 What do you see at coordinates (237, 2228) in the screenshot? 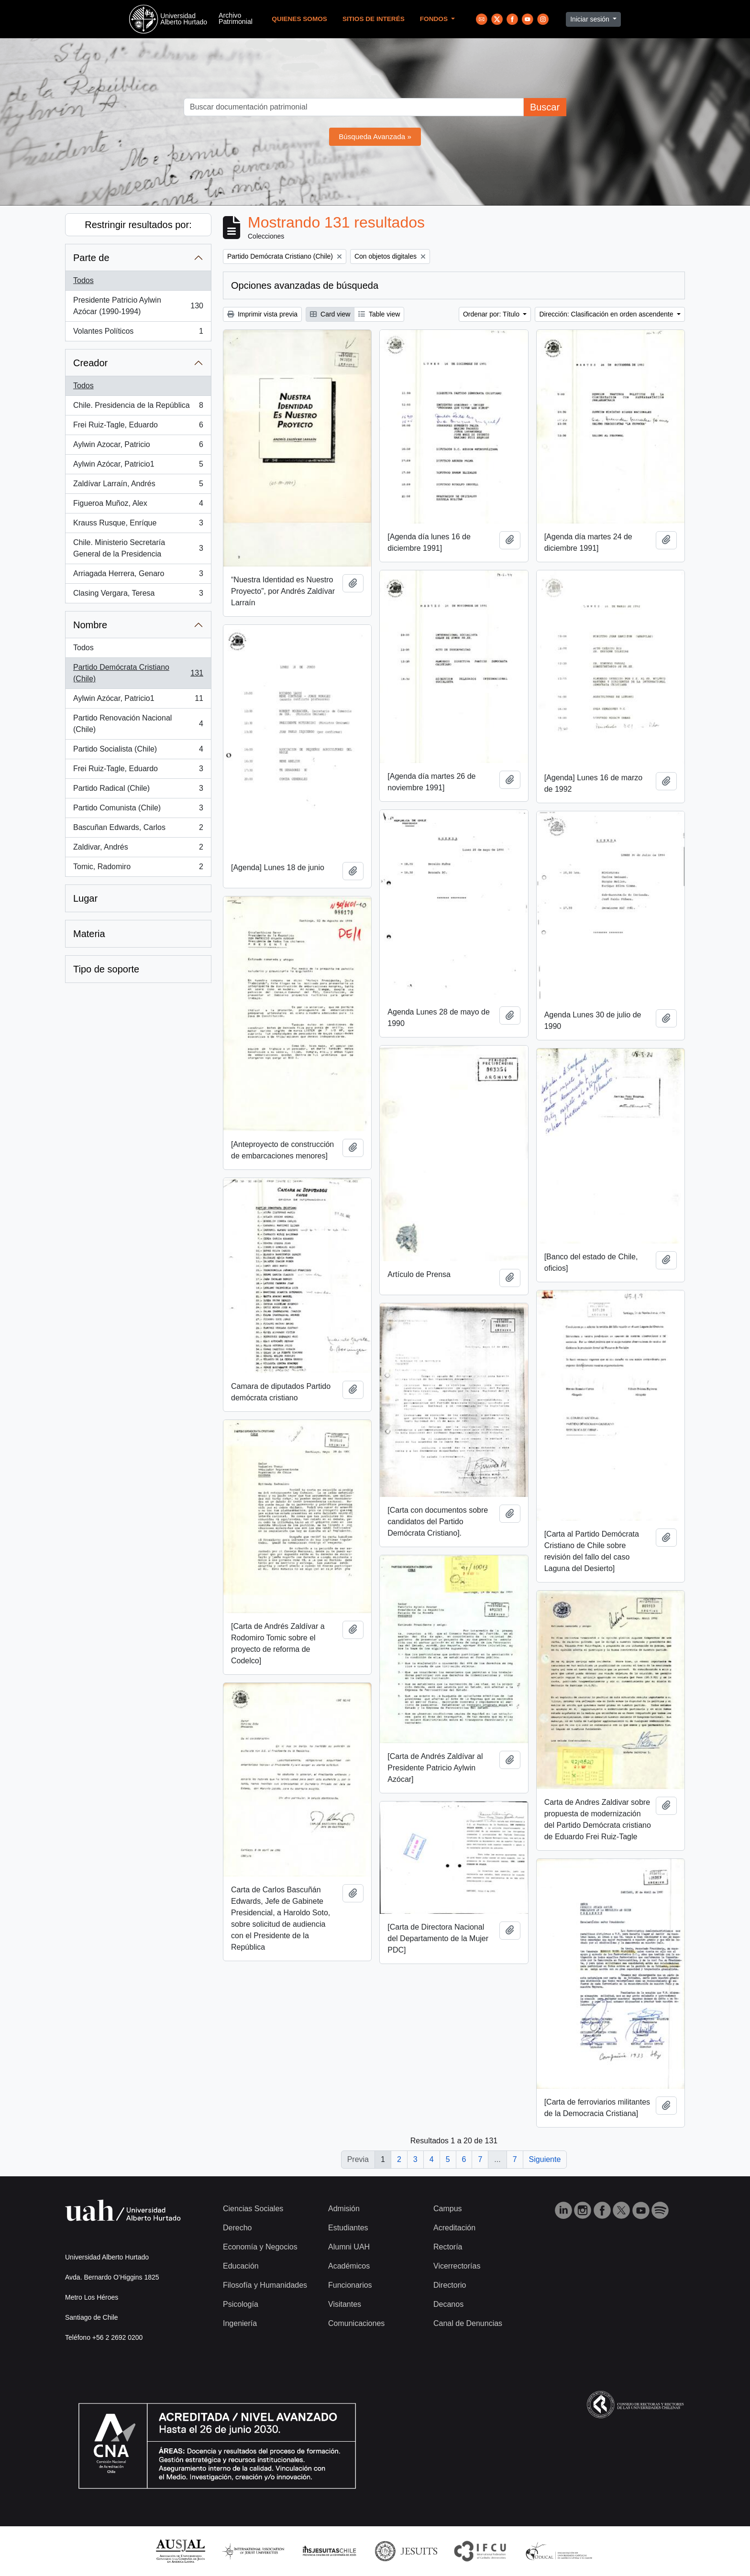
I see `Derecho` at bounding box center [237, 2228].